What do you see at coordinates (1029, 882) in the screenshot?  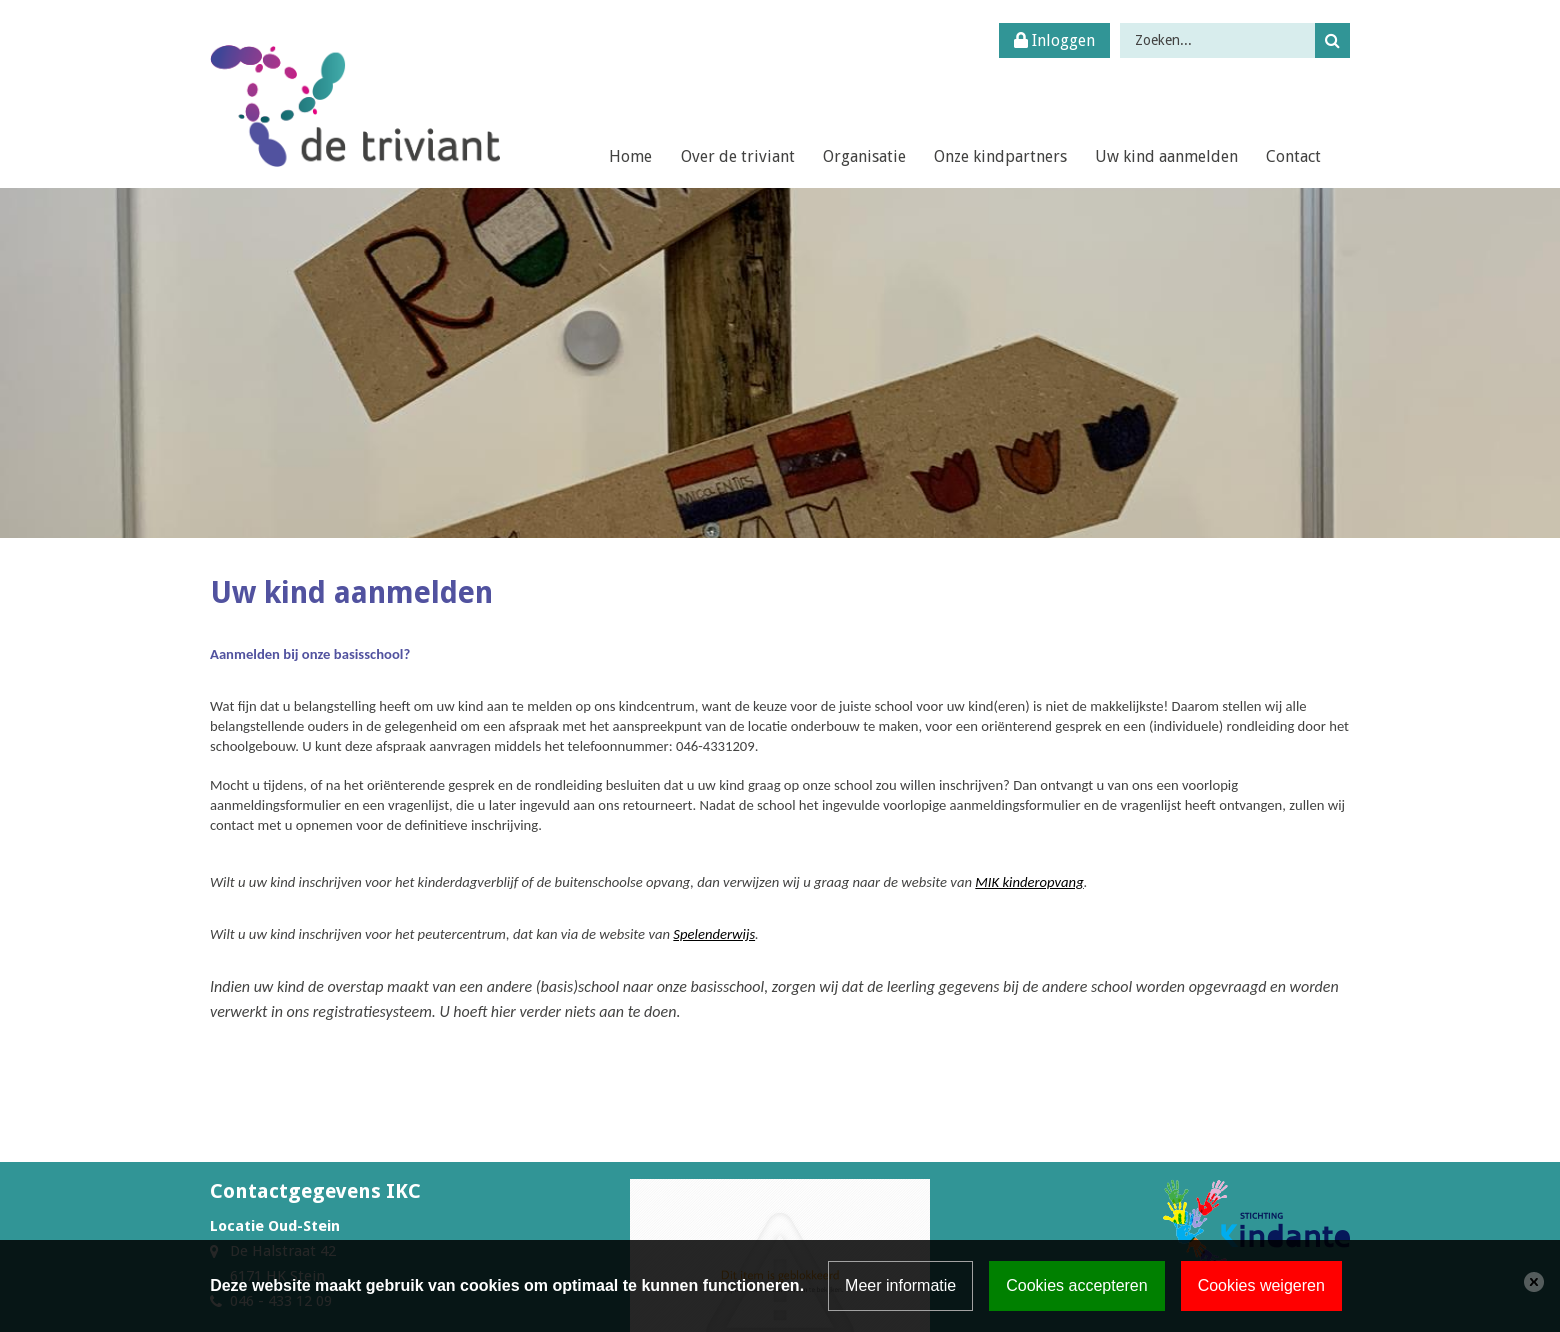 I see `MIK kinderopvang` at bounding box center [1029, 882].